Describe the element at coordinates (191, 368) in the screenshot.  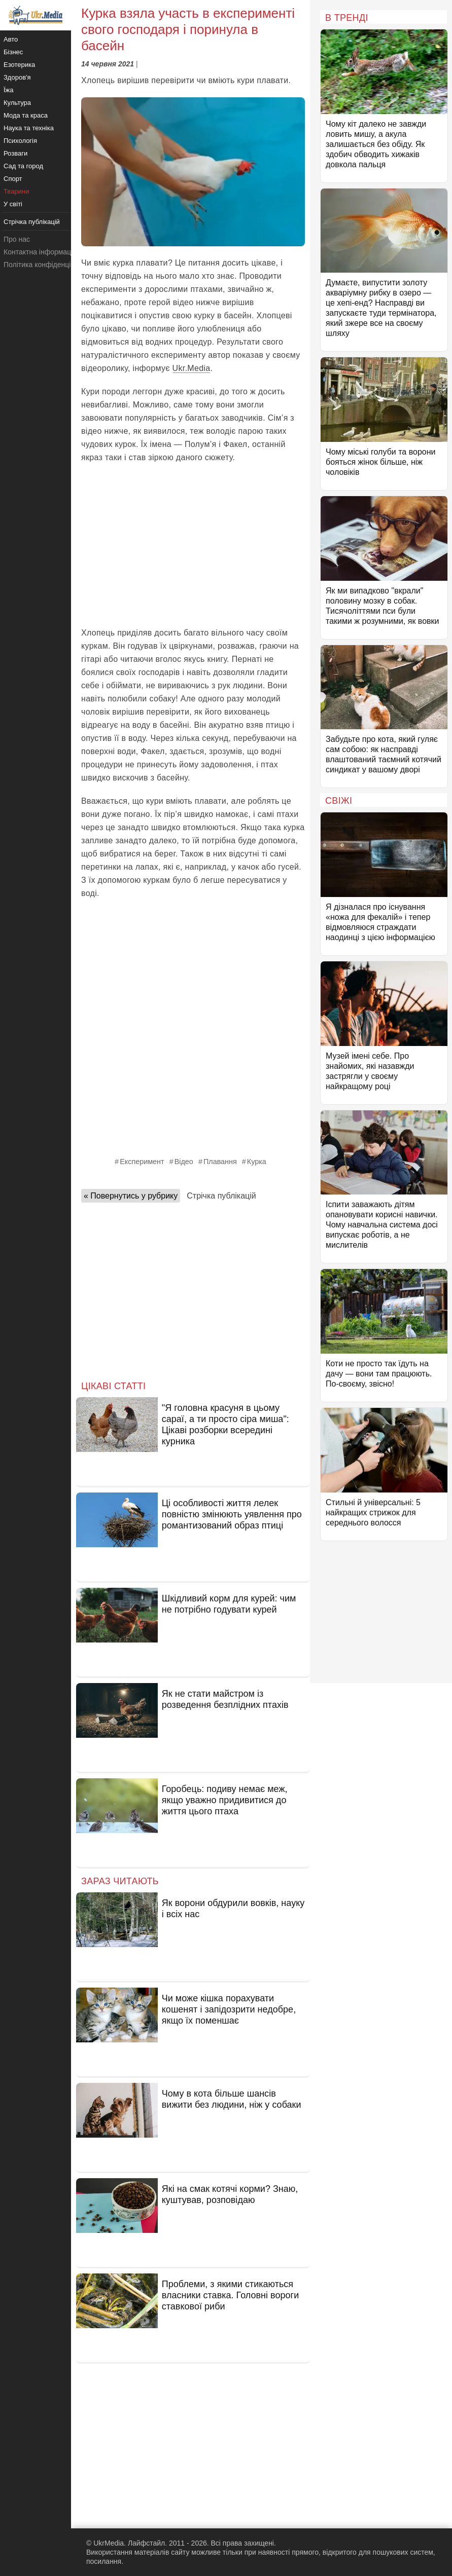
I see `Ukr.Media` at that location.